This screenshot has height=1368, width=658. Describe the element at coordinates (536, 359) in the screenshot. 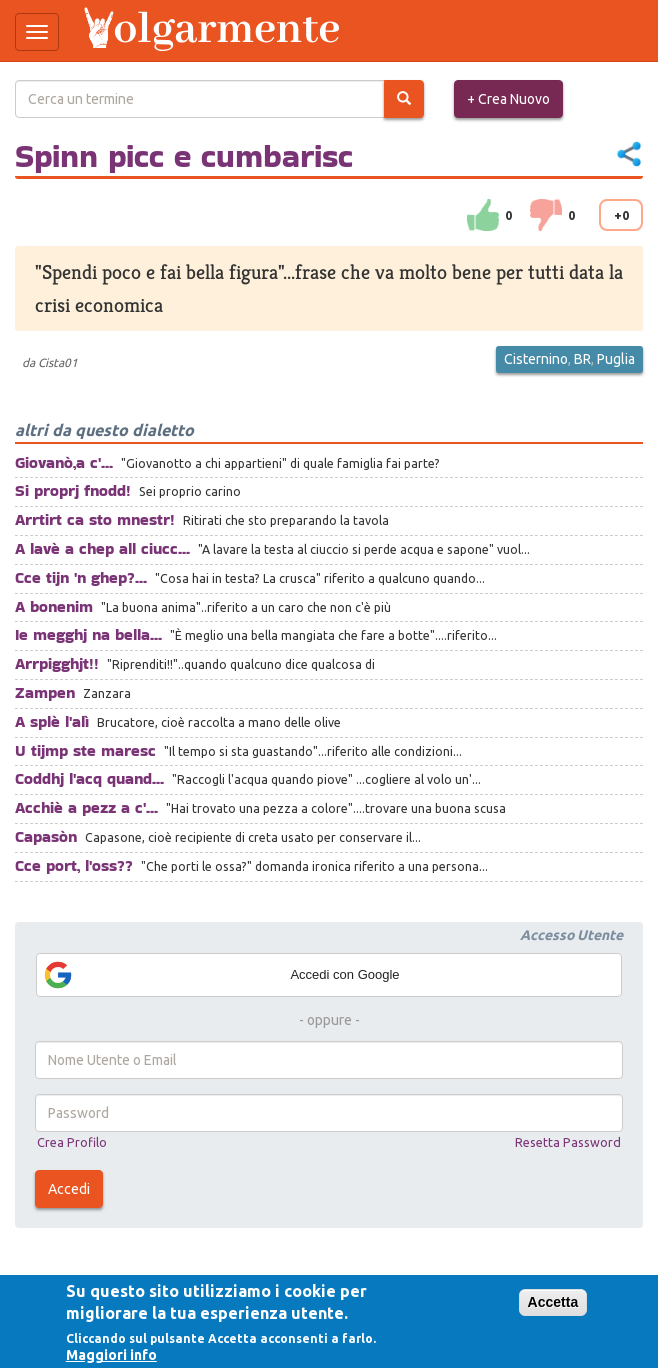

I see `Cisternino` at that location.